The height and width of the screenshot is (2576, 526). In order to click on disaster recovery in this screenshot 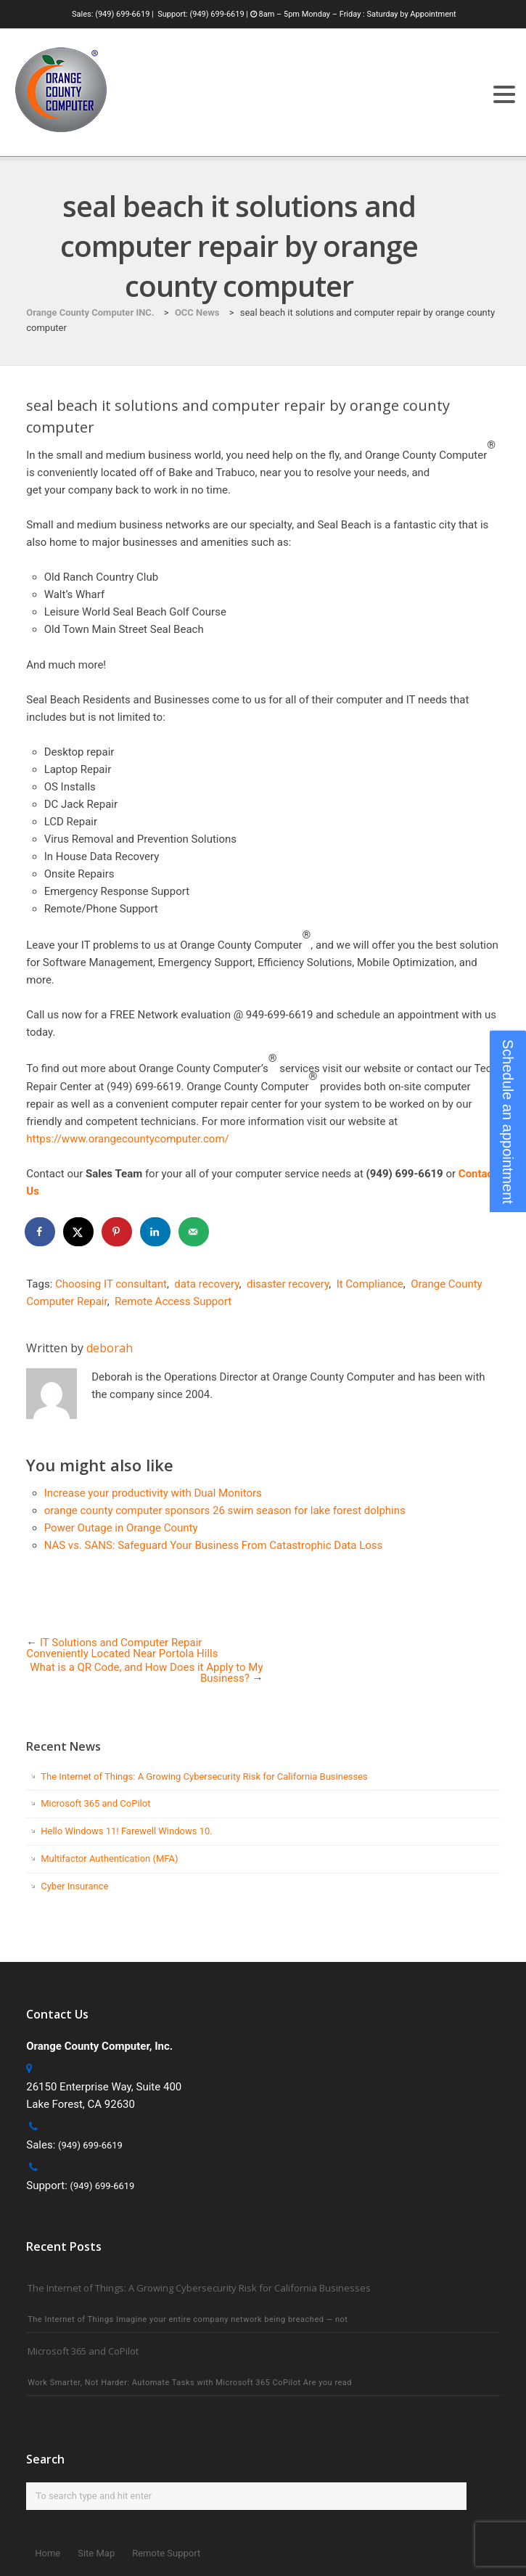, I will do `click(288, 1284)`.